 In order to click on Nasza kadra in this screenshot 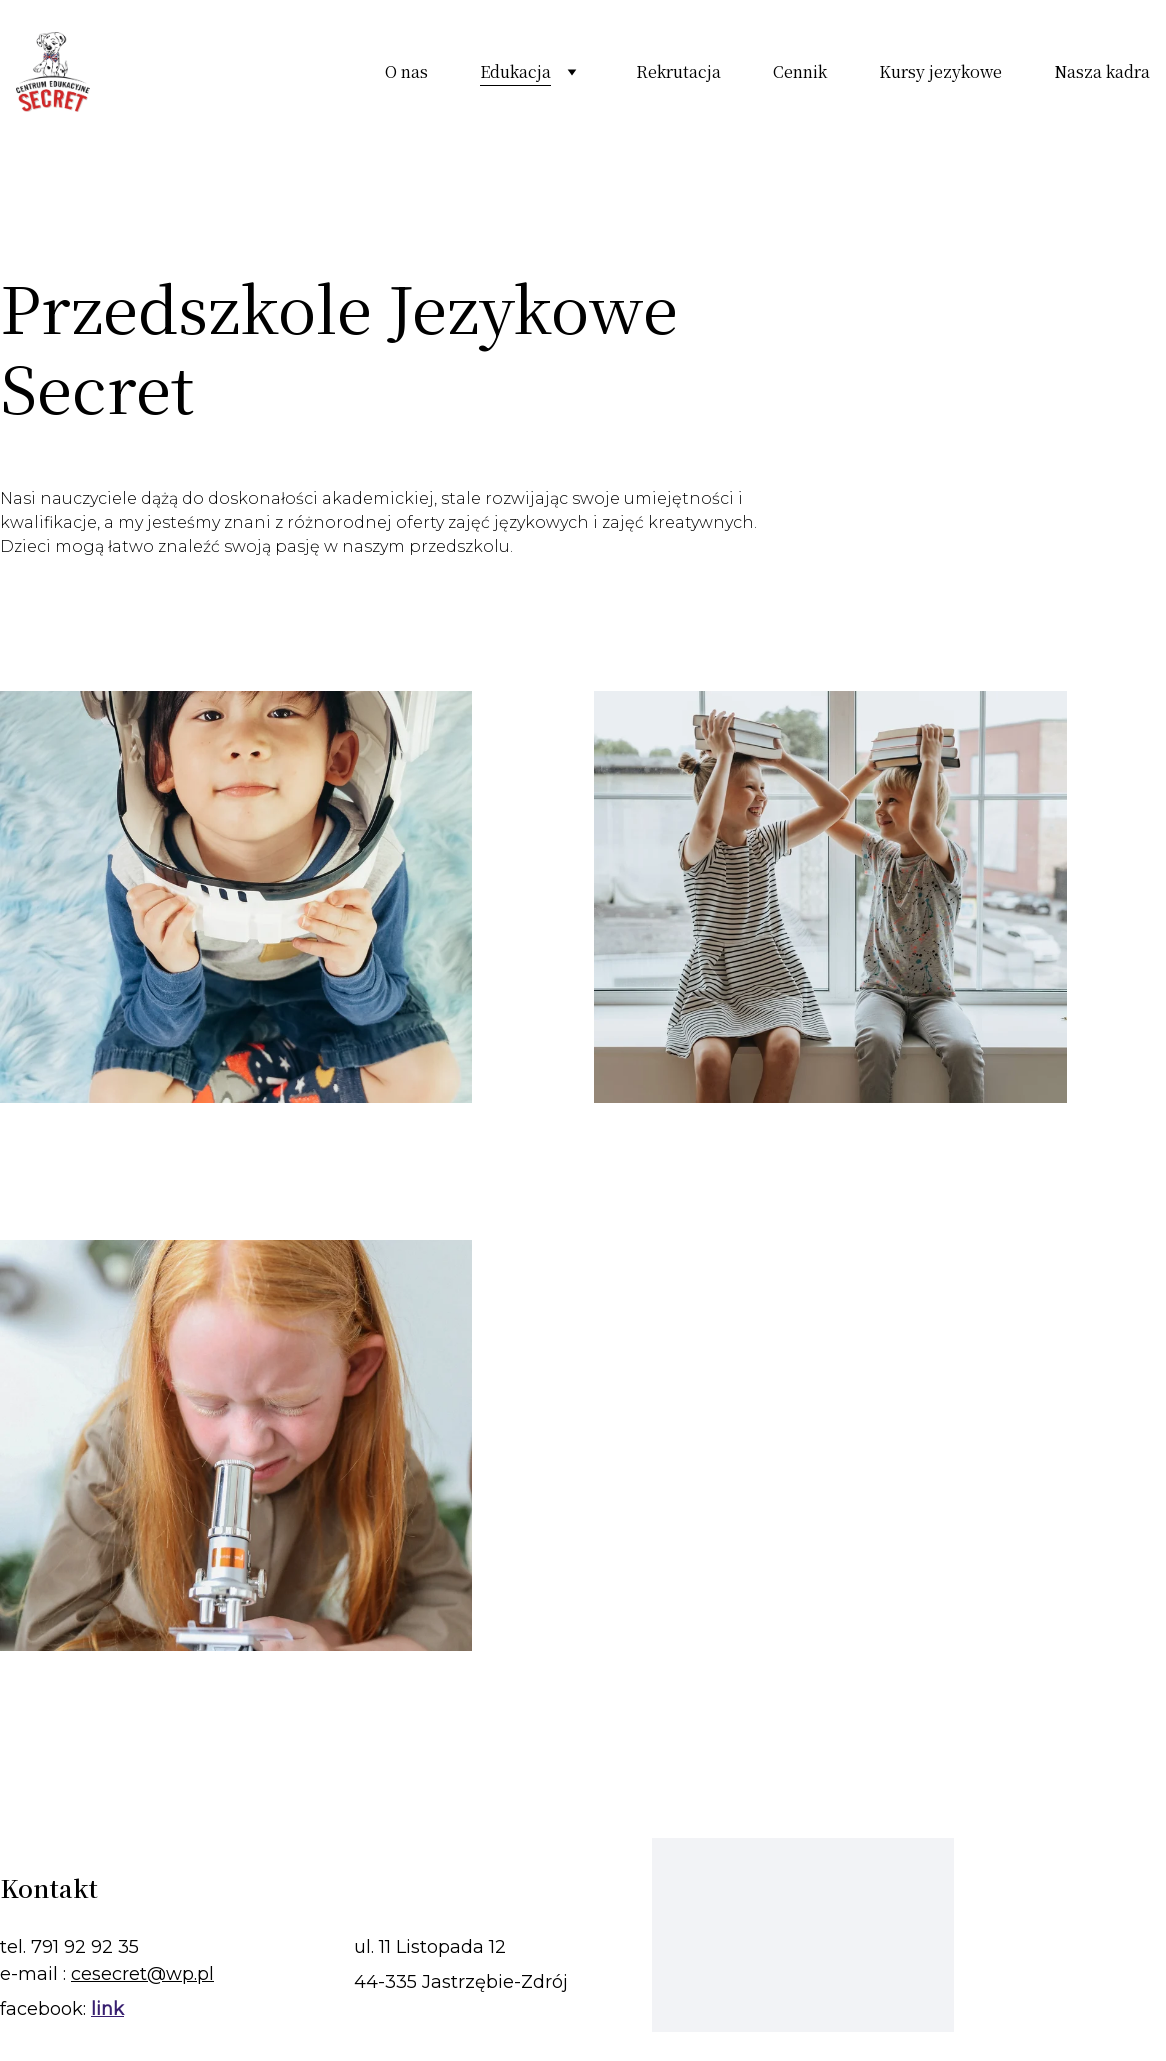, I will do `click(1102, 72)`.